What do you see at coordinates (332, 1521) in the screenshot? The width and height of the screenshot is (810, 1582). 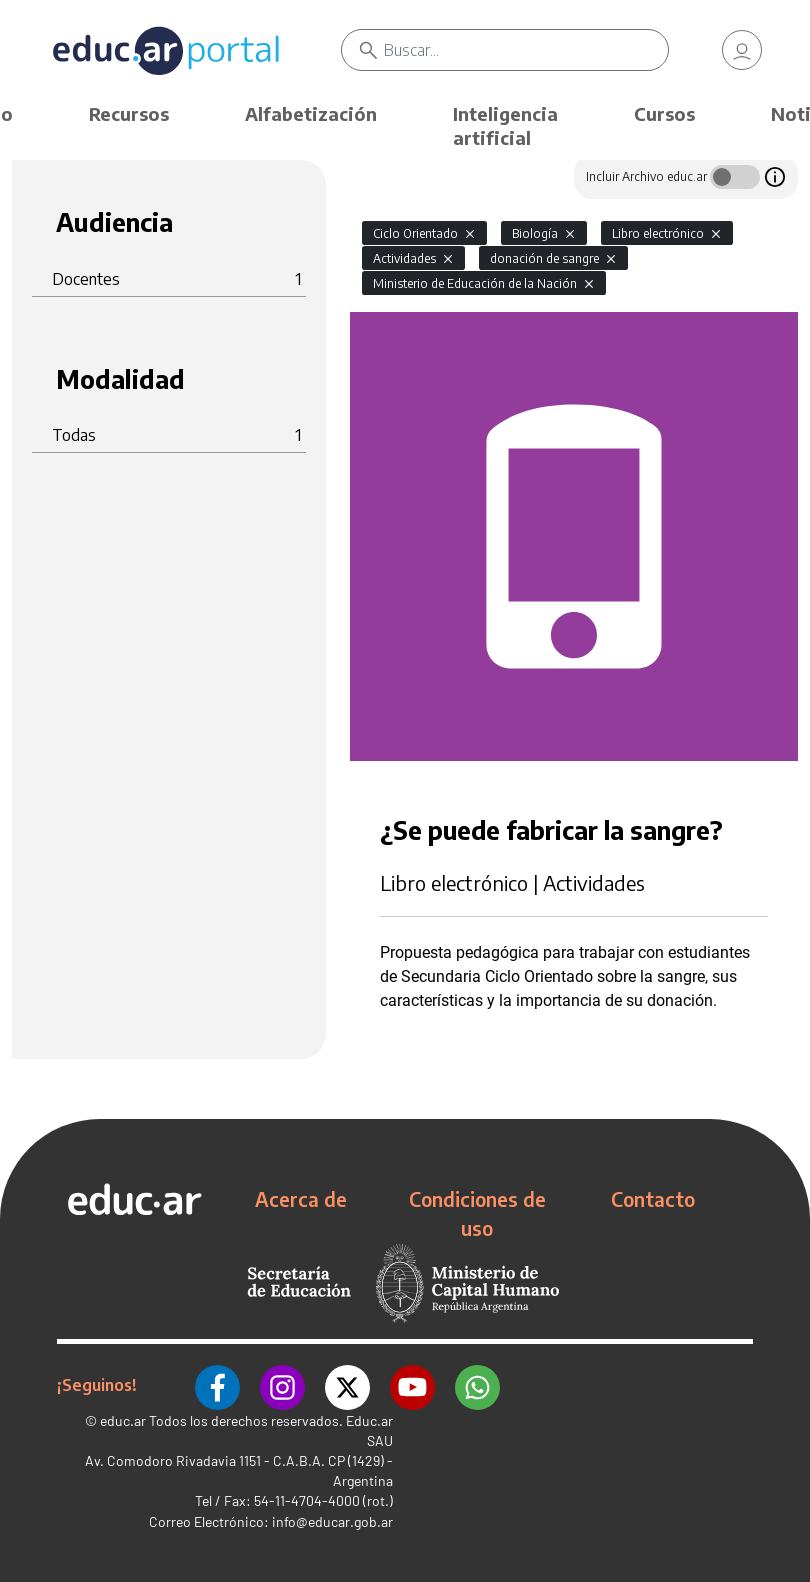 I see `info@educar.gob.ar` at bounding box center [332, 1521].